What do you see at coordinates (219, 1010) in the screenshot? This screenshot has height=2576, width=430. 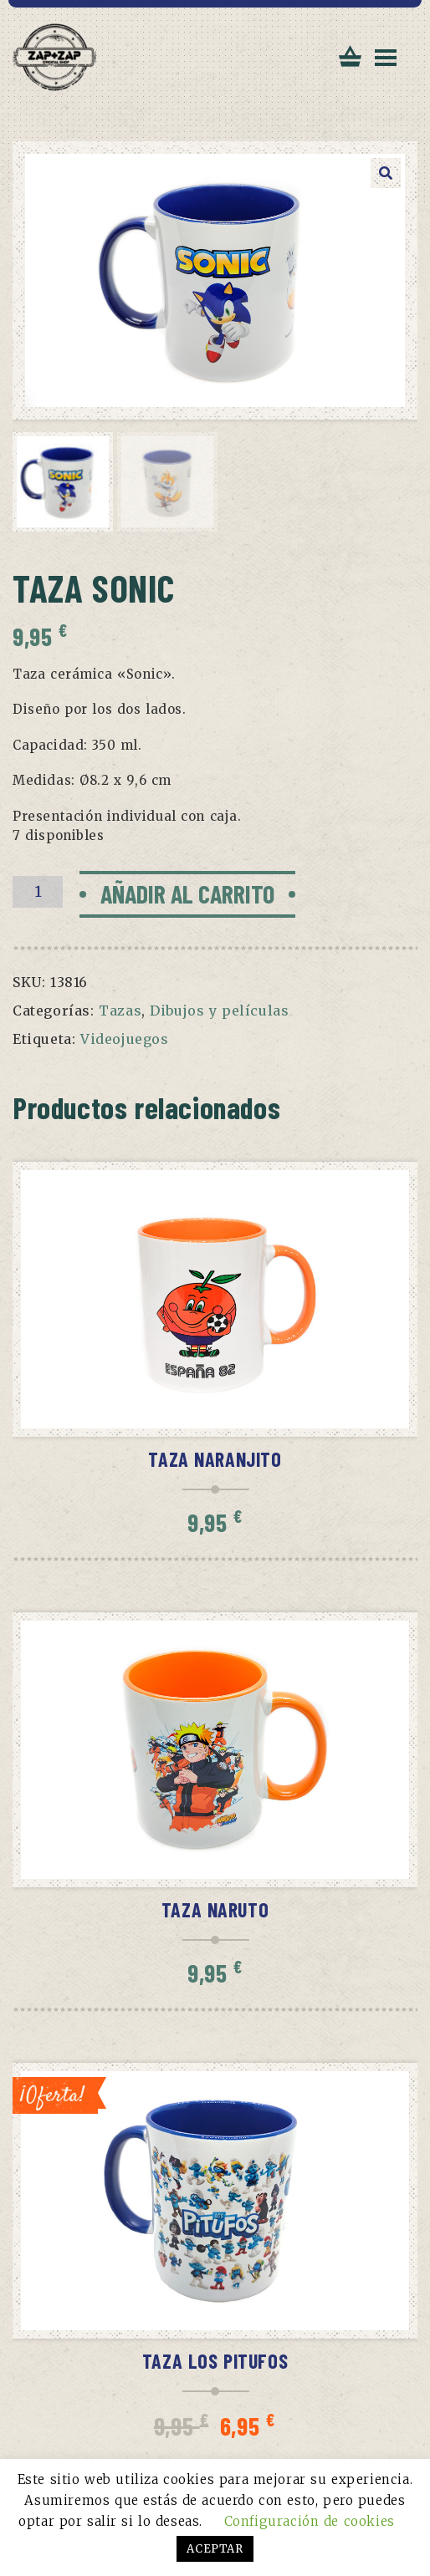 I see `Dibujos y películas` at bounding box center [219, 1010].